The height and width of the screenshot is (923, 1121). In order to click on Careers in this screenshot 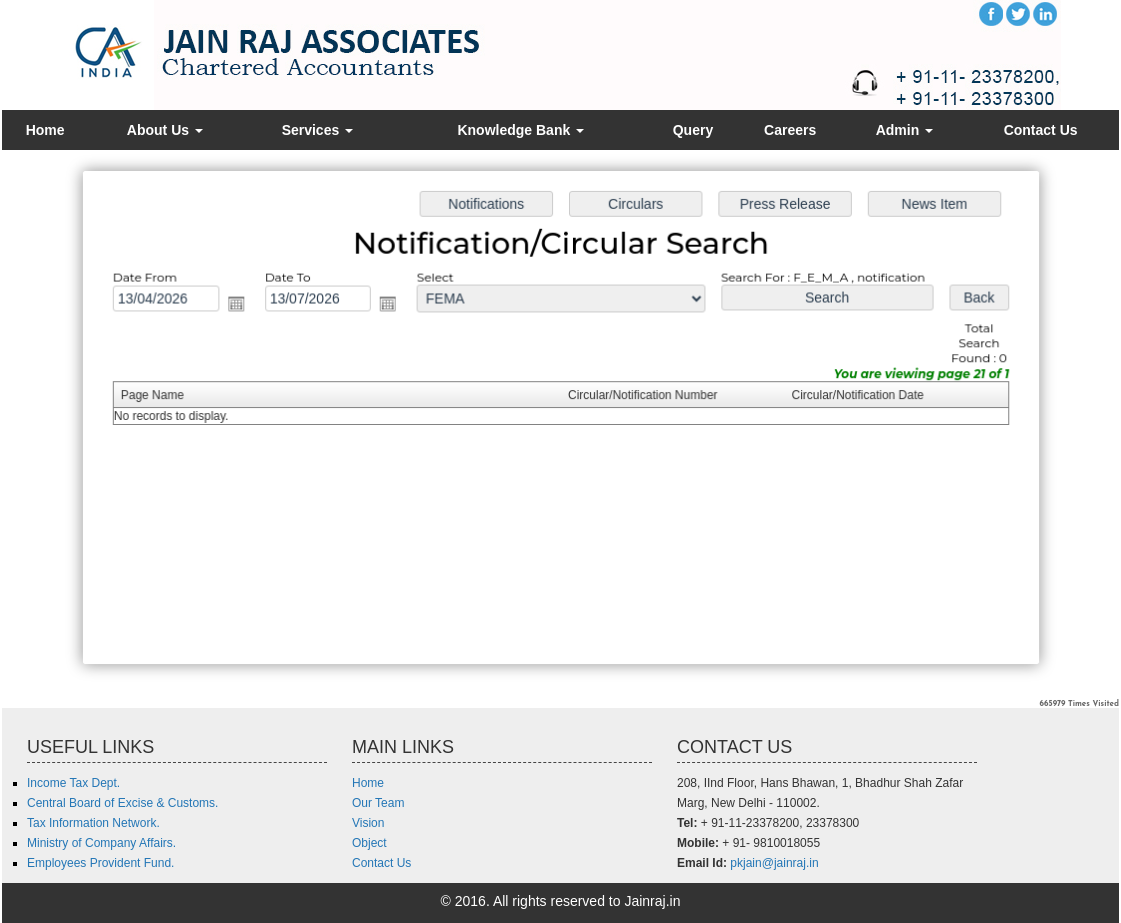, I will do `click(790, 130)`.